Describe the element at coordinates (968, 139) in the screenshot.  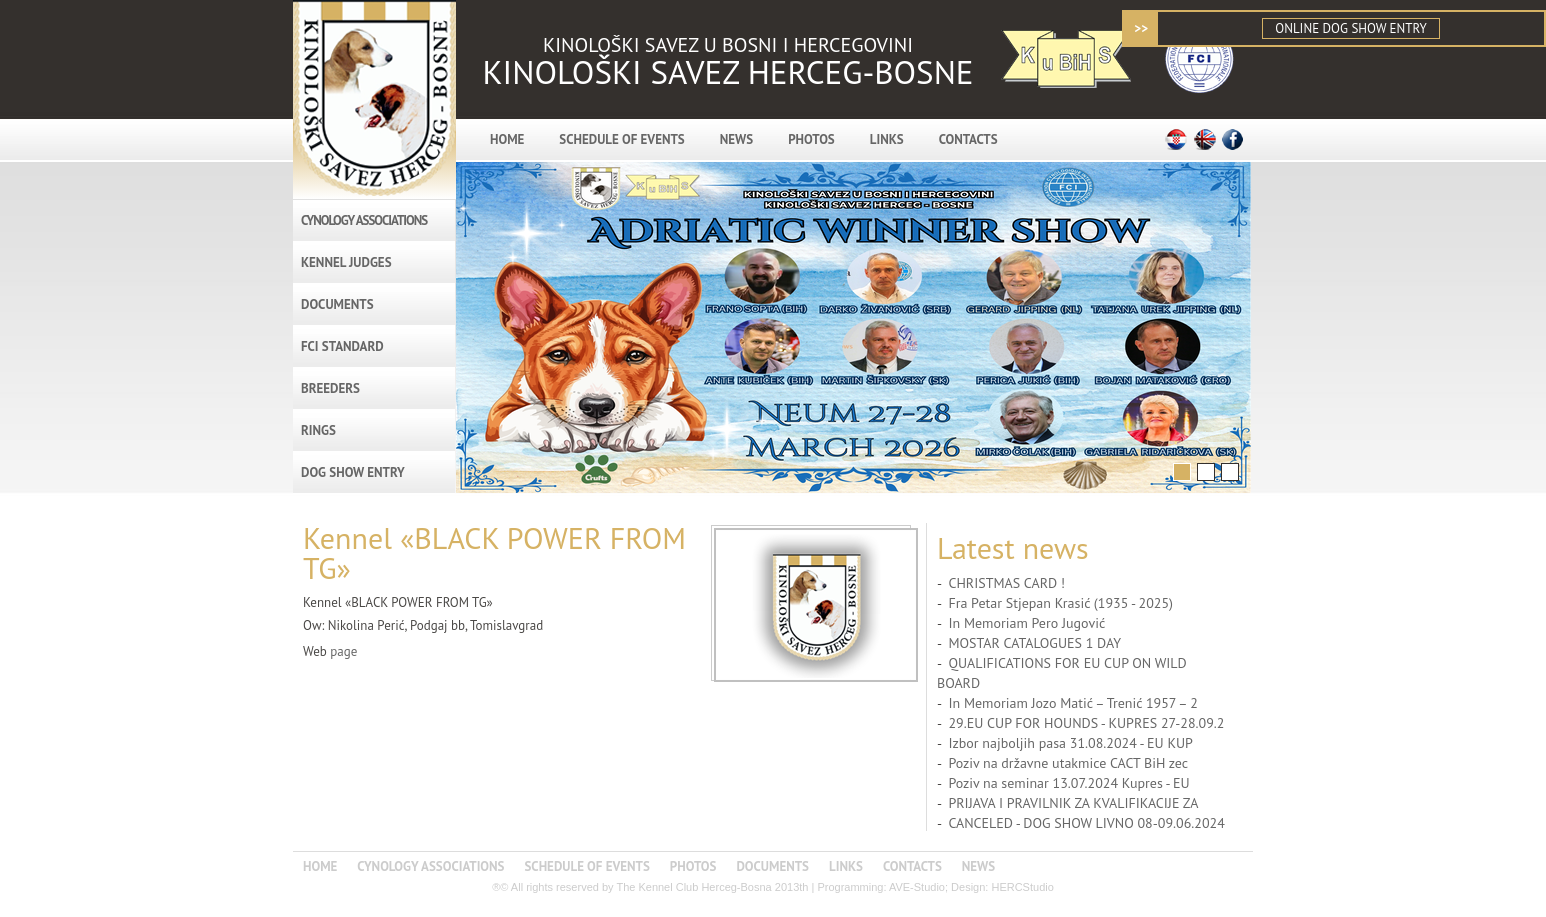
I see `CONTACTS` at that location.